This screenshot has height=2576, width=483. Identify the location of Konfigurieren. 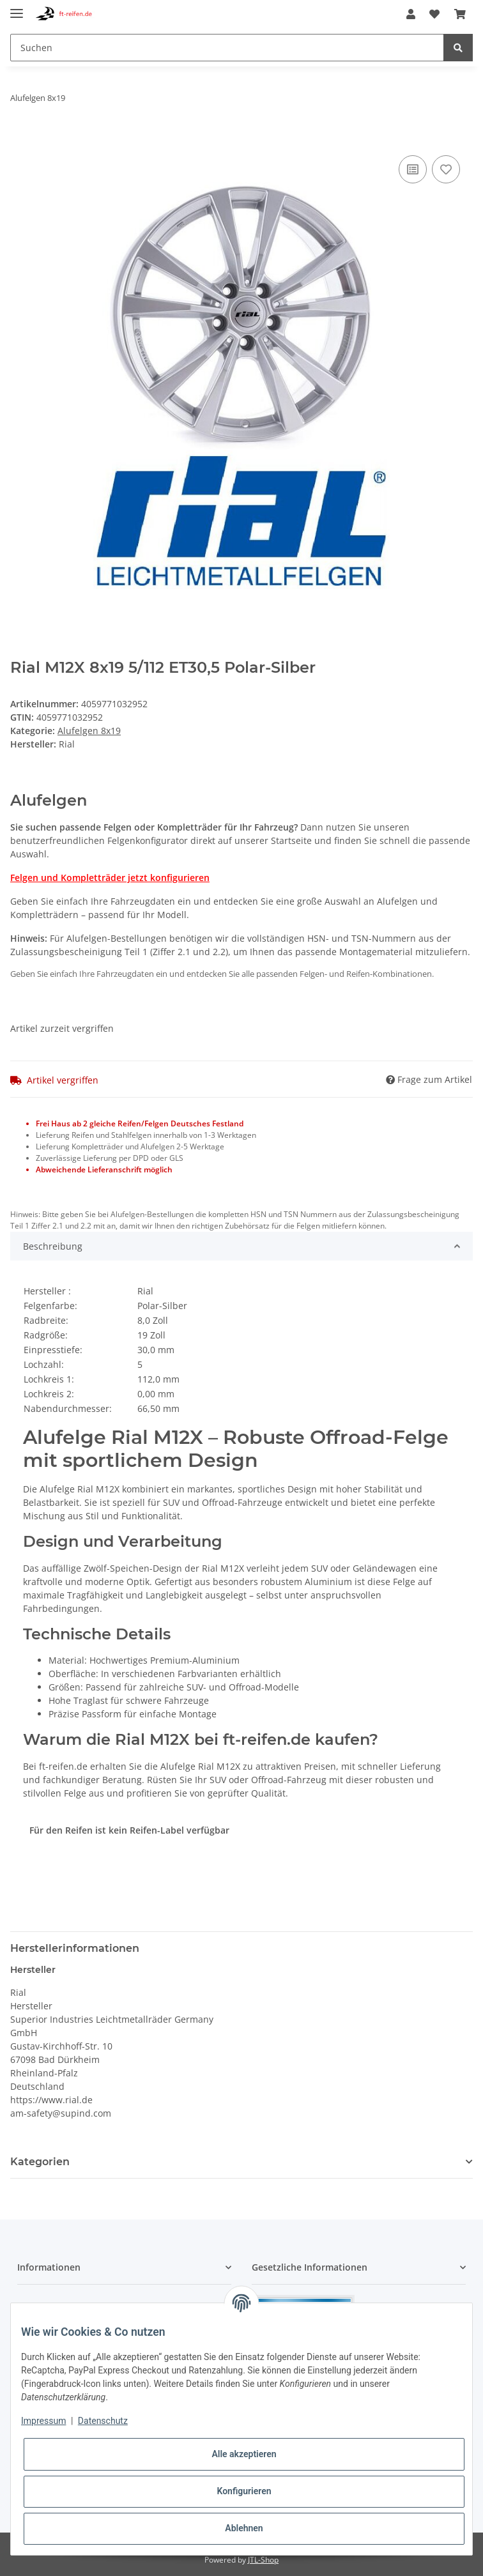
(244, 2491).